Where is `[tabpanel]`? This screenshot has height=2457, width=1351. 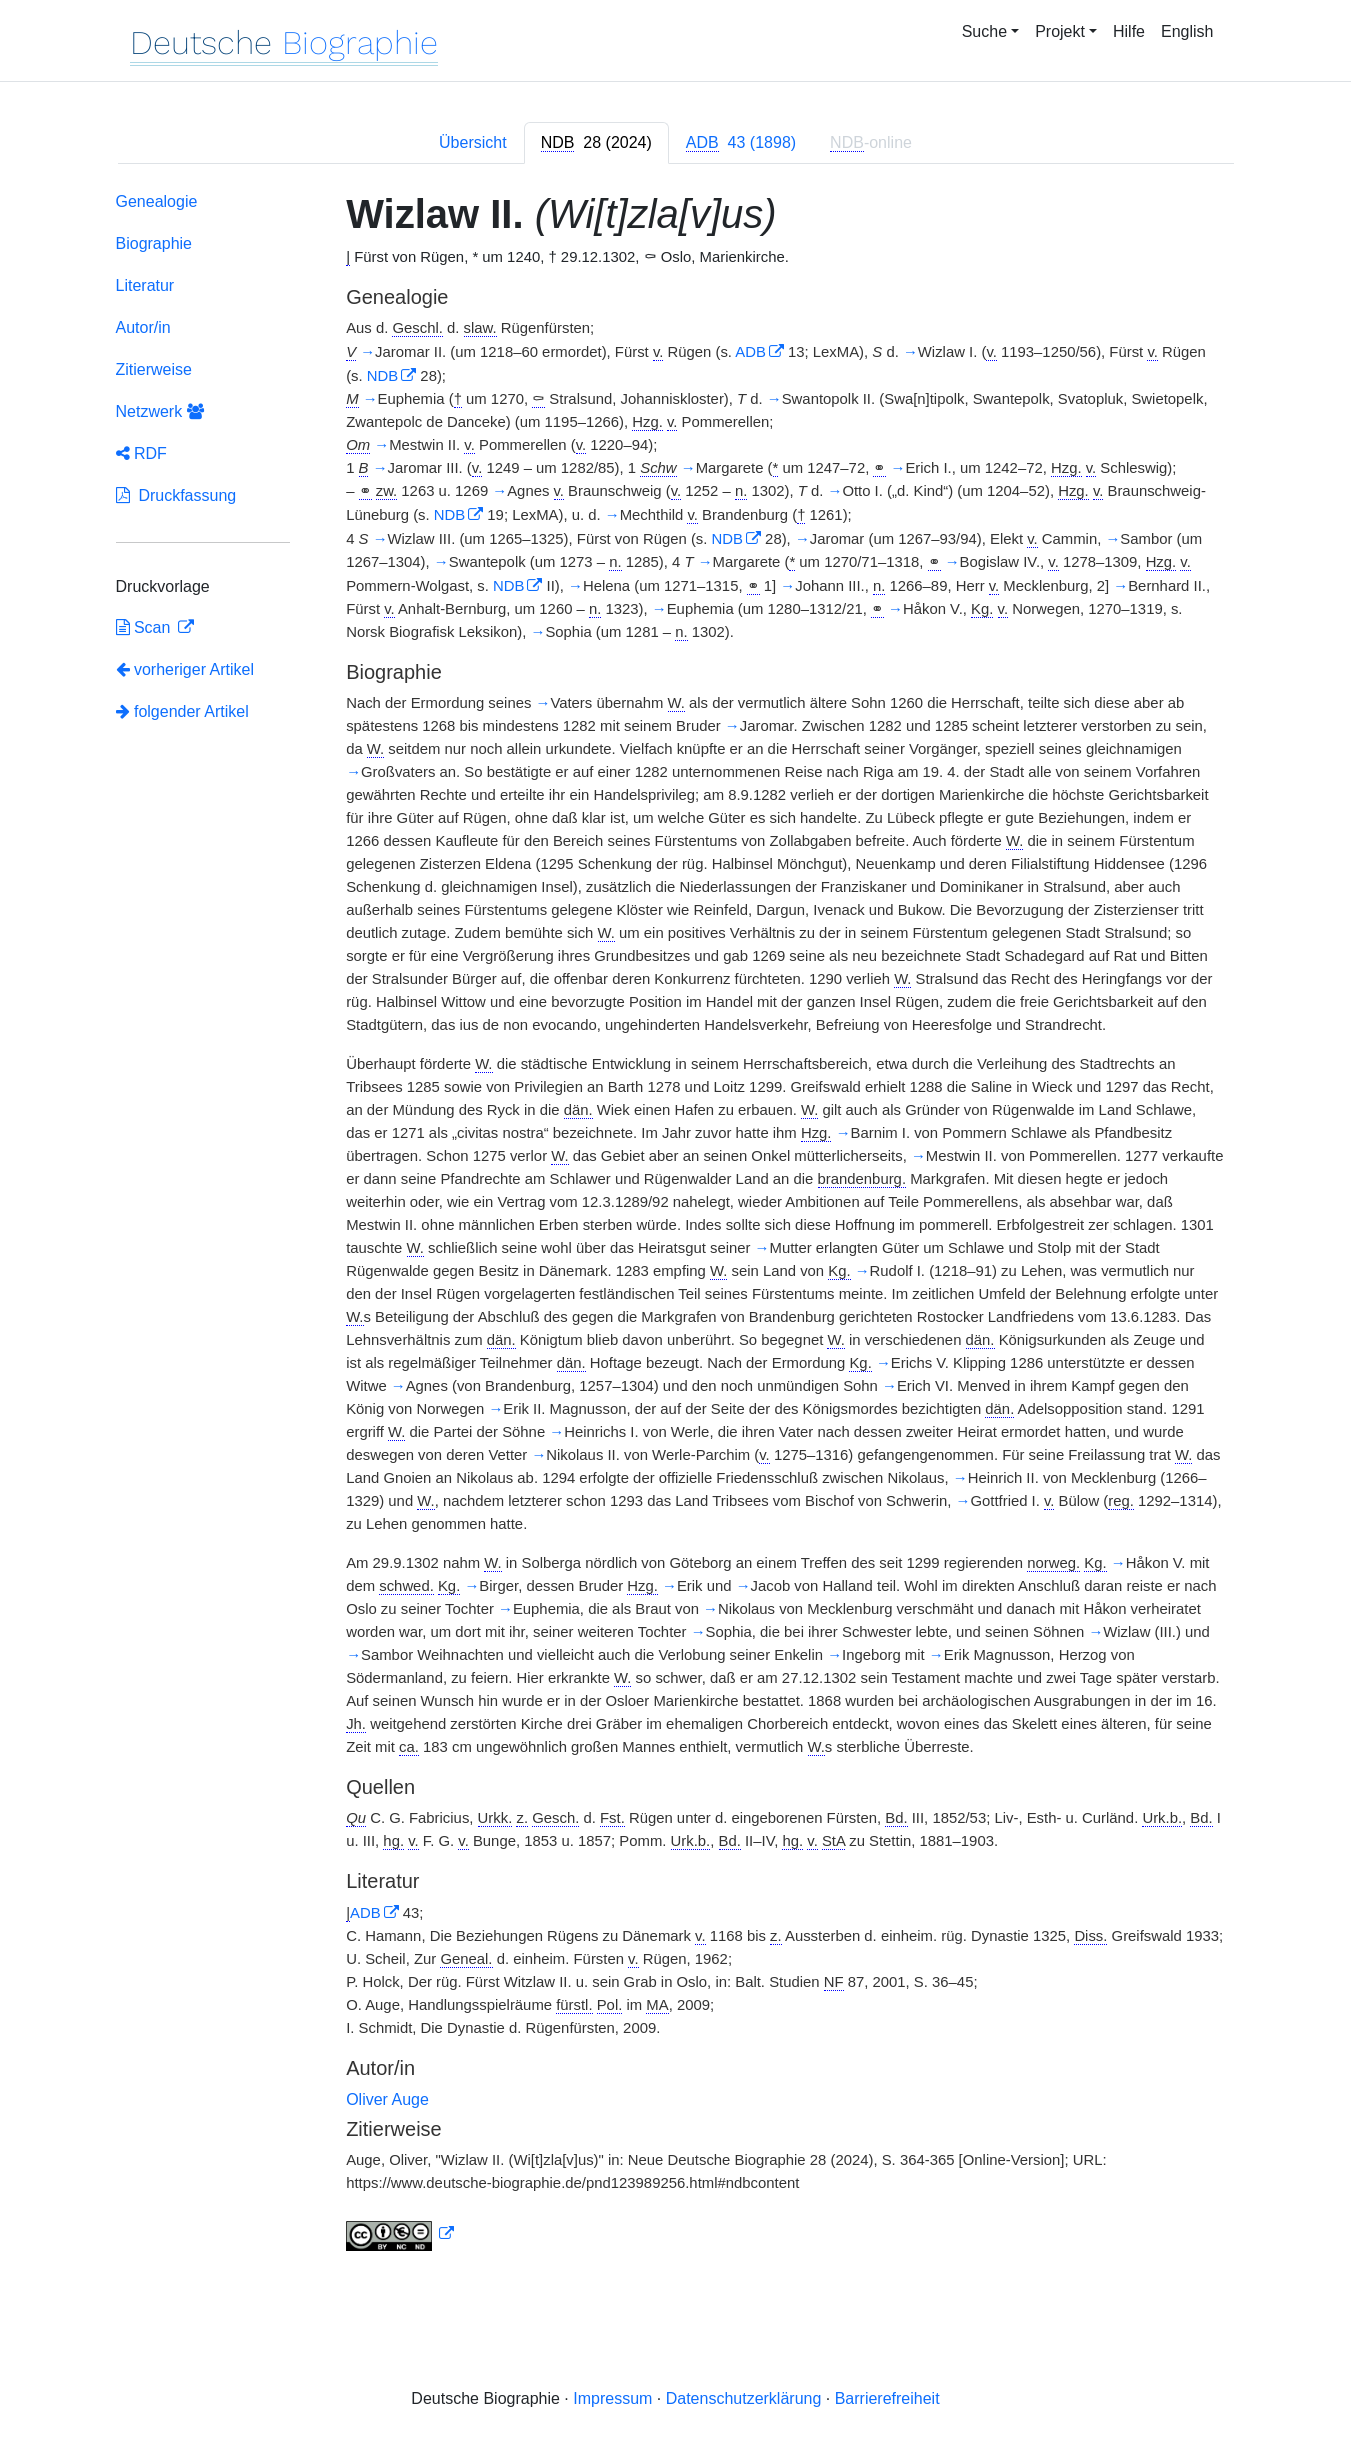
[tabpanel] is located at coordinates (676, 1225).